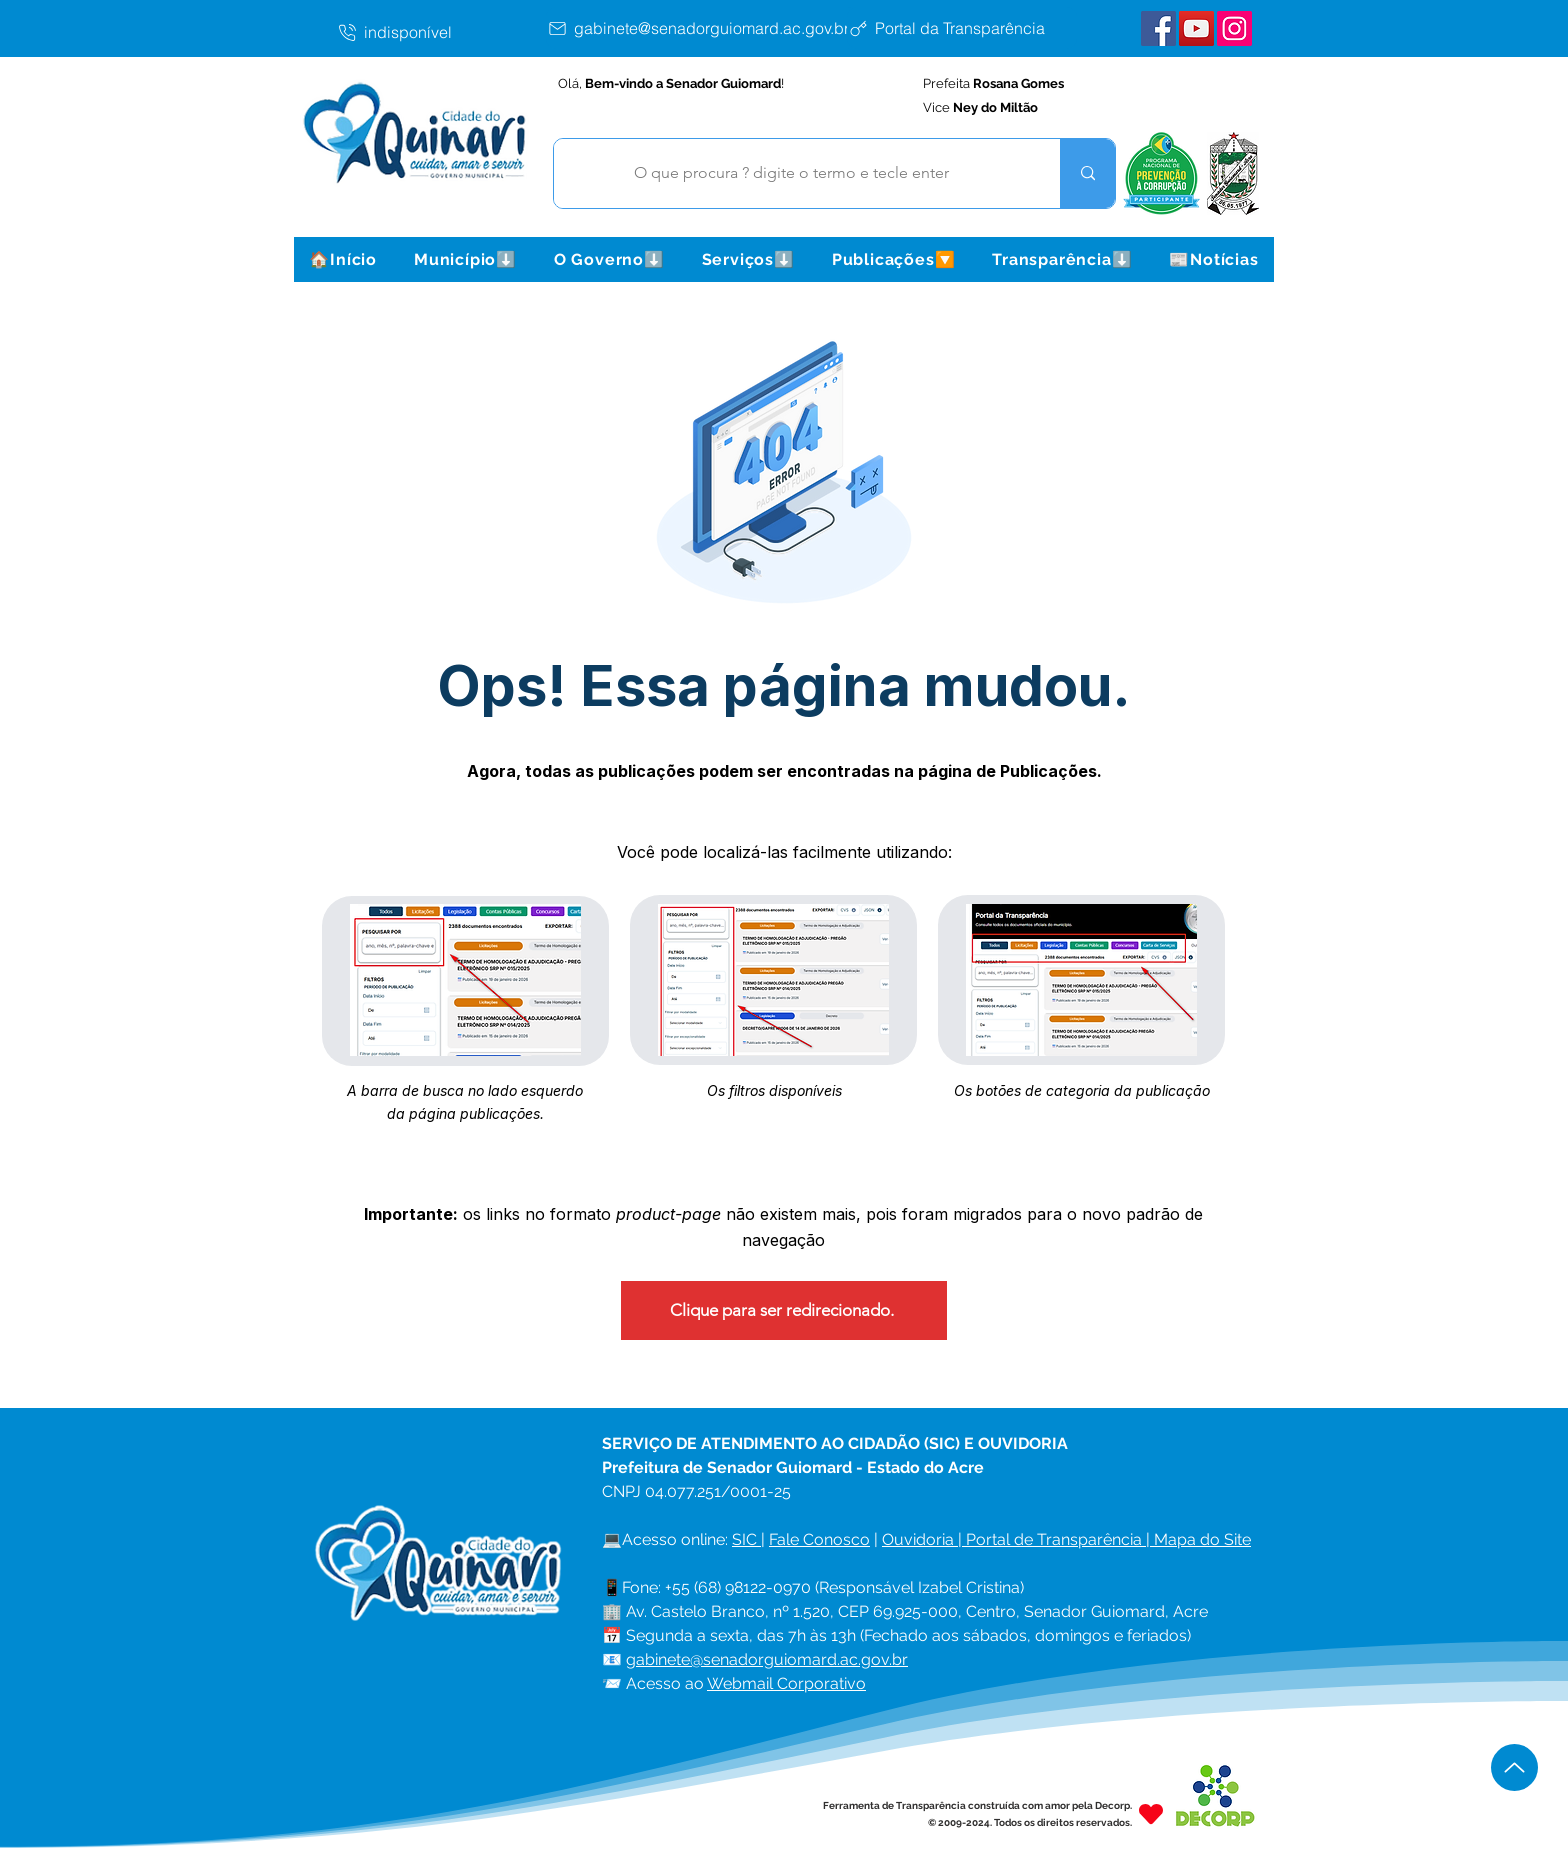 This screenshot has height=1851, width=1568. I want to click on [indisponível], so click(441, 32).